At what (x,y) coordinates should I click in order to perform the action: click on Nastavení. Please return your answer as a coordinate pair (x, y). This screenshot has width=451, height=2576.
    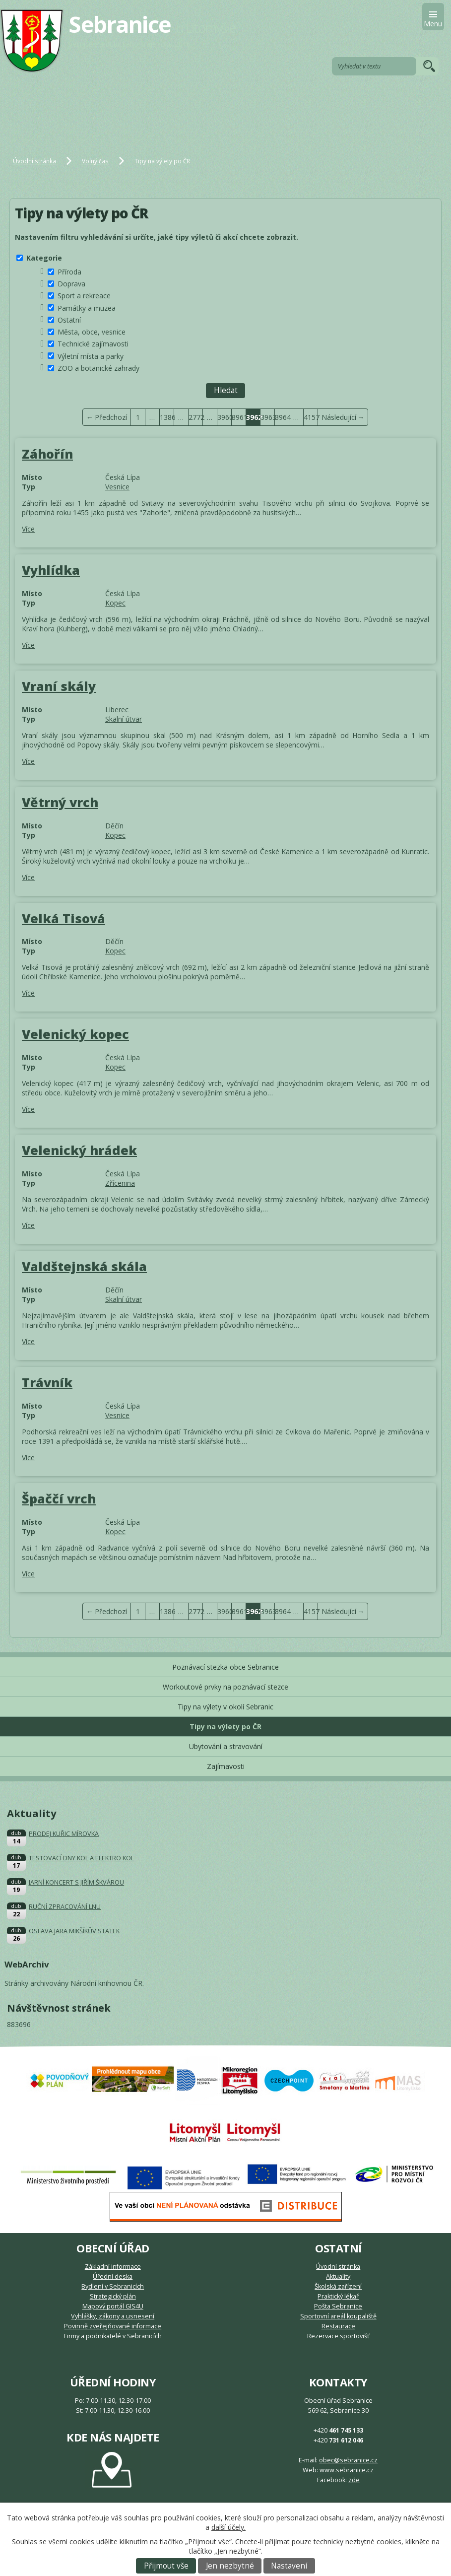
    Looking at the image, I should click on (289, 2566).